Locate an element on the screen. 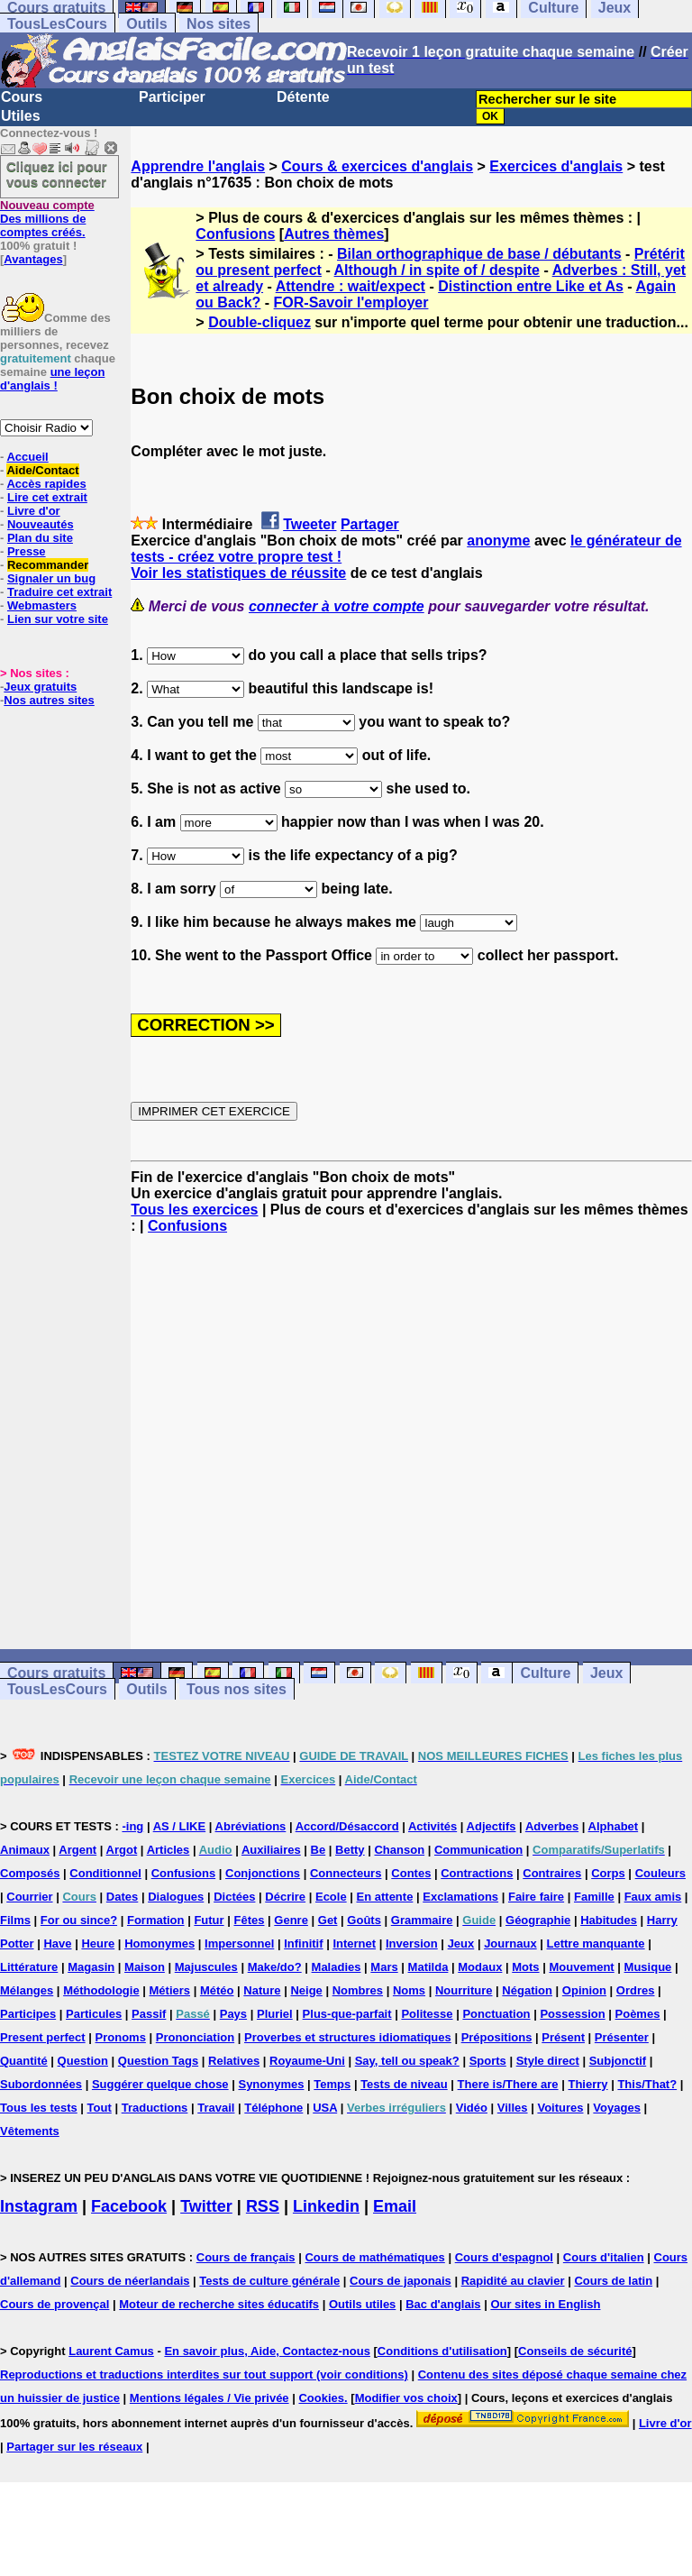 The height and width of the screenshot is (2576, 692). Particules is located at coordinates (94, 2014).